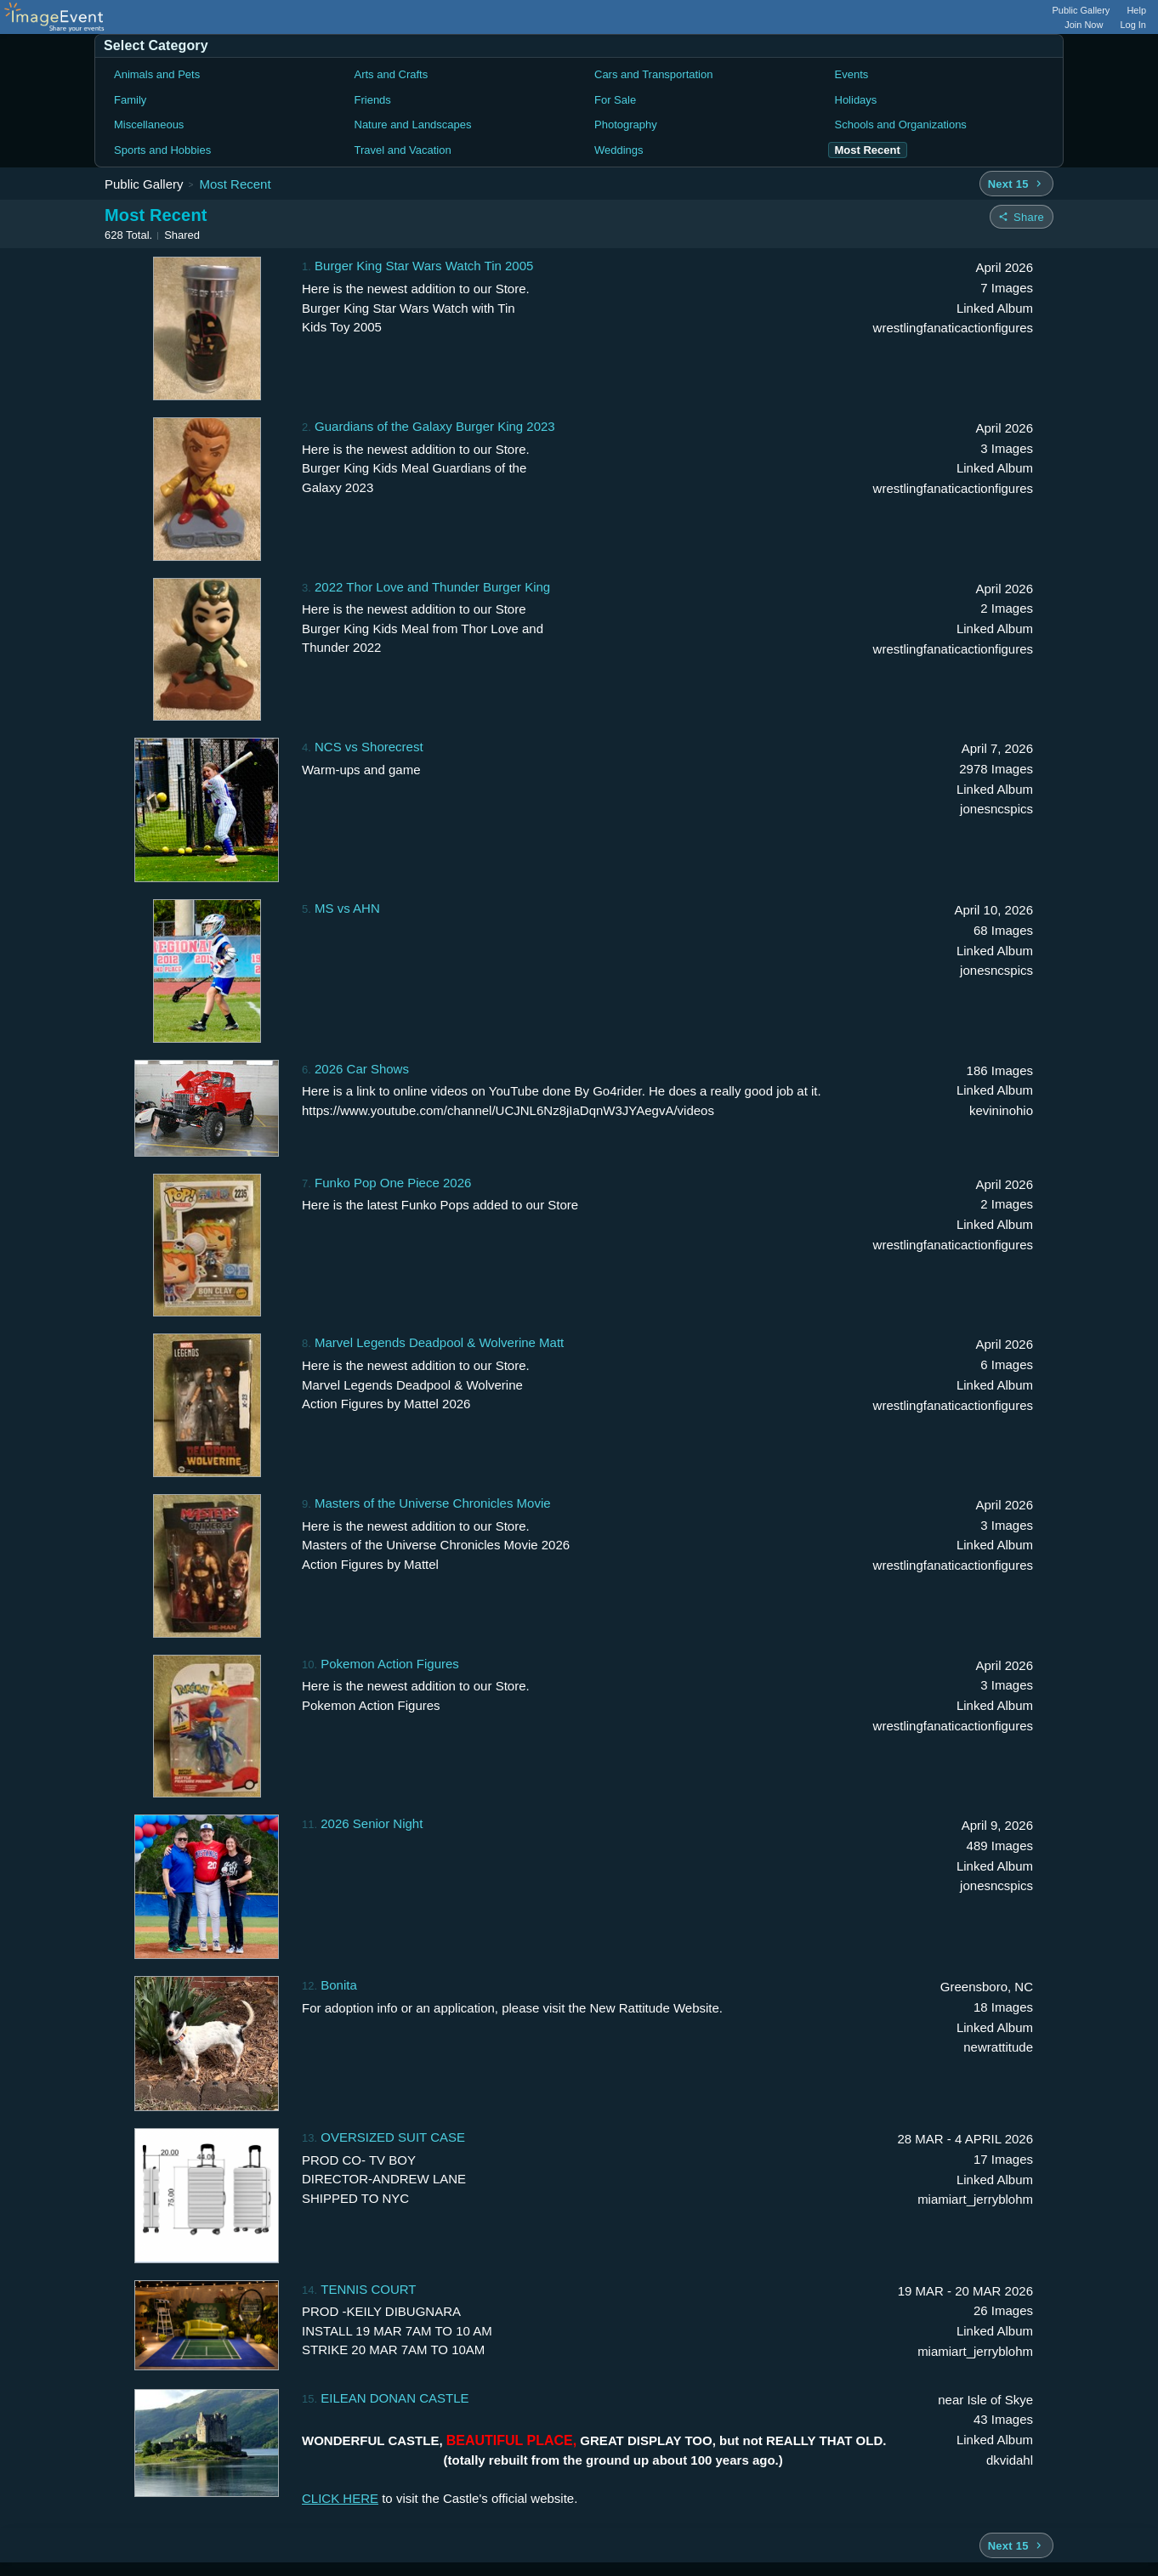 The width and height of the screenshot is (1158, 2576). Describe the element at coordinates (130, 99) in the screenshot. I see `Family` at that location.